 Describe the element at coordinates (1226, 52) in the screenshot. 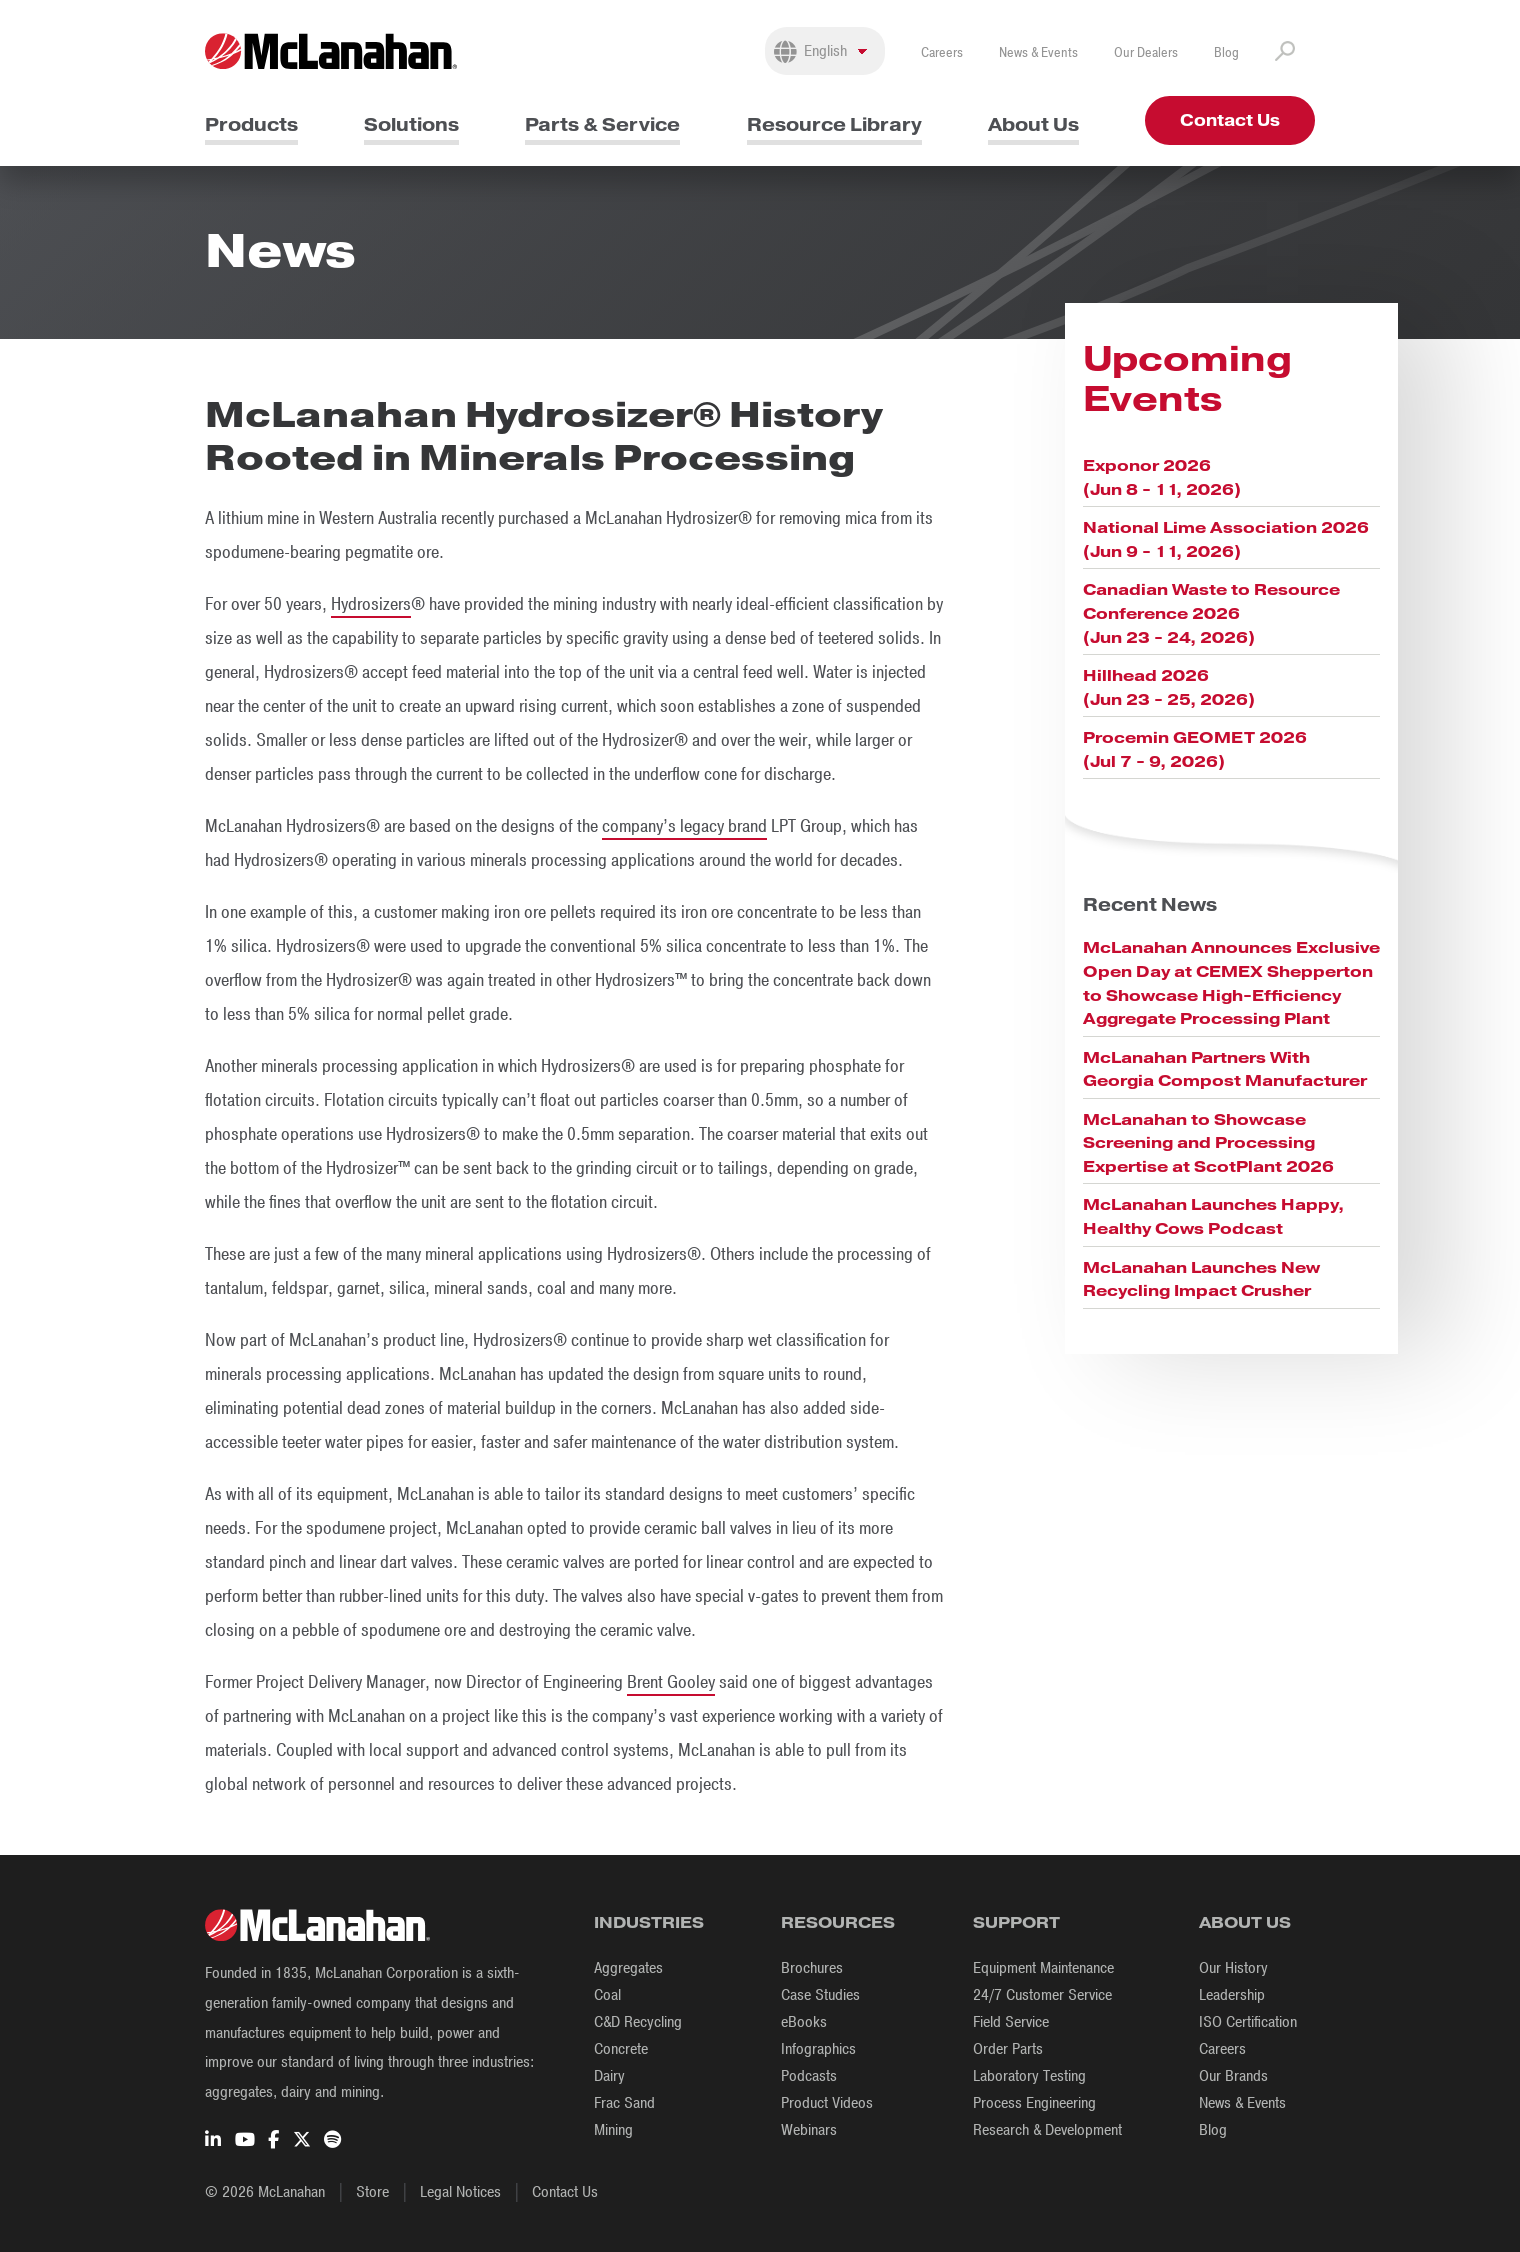

I see `Blog` at that location.